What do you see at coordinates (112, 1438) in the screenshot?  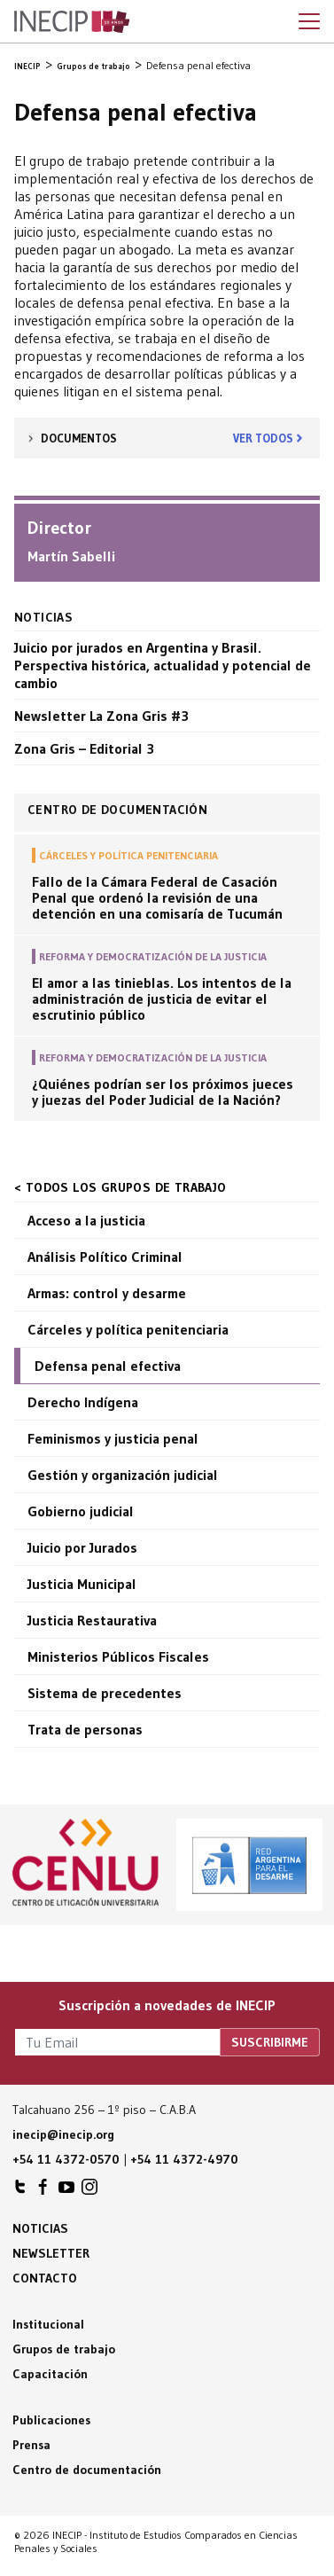 I see `Feminismos y justicia penal` at bounding box center [112, 1438].